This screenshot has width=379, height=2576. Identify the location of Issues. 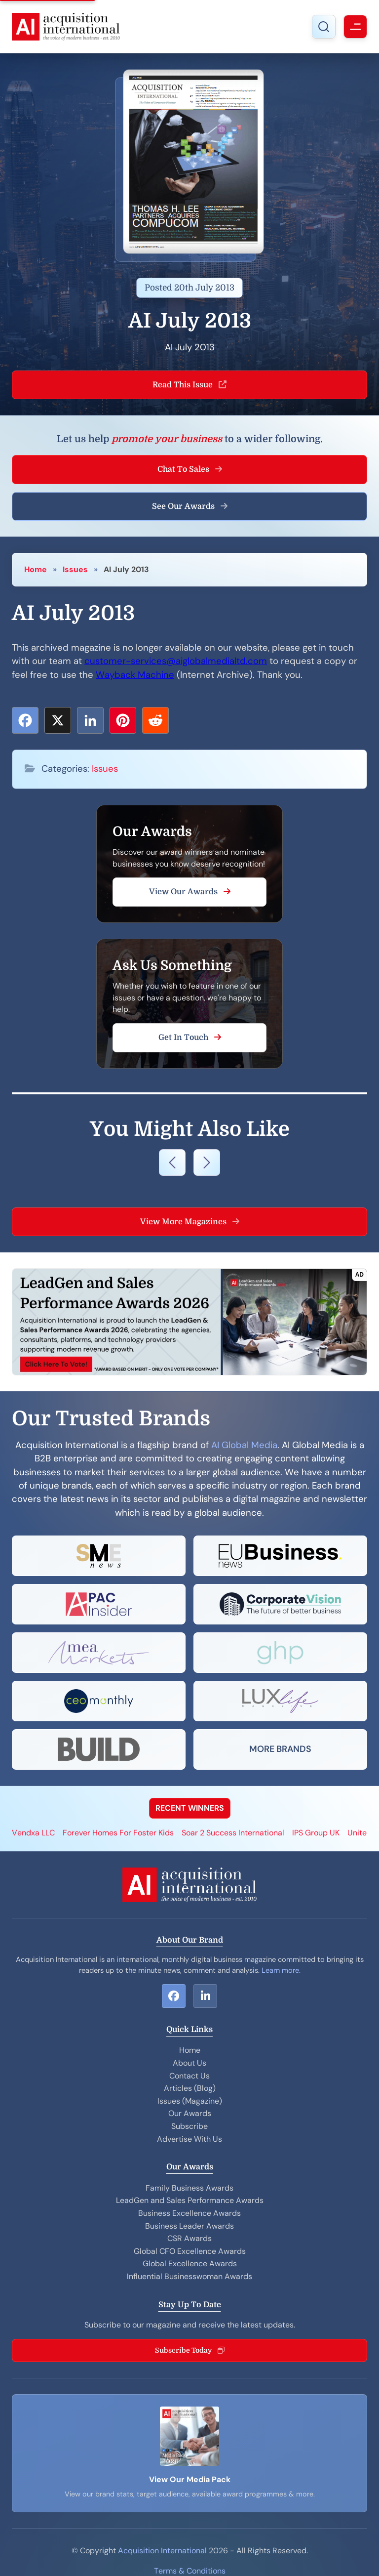
(75, 569).